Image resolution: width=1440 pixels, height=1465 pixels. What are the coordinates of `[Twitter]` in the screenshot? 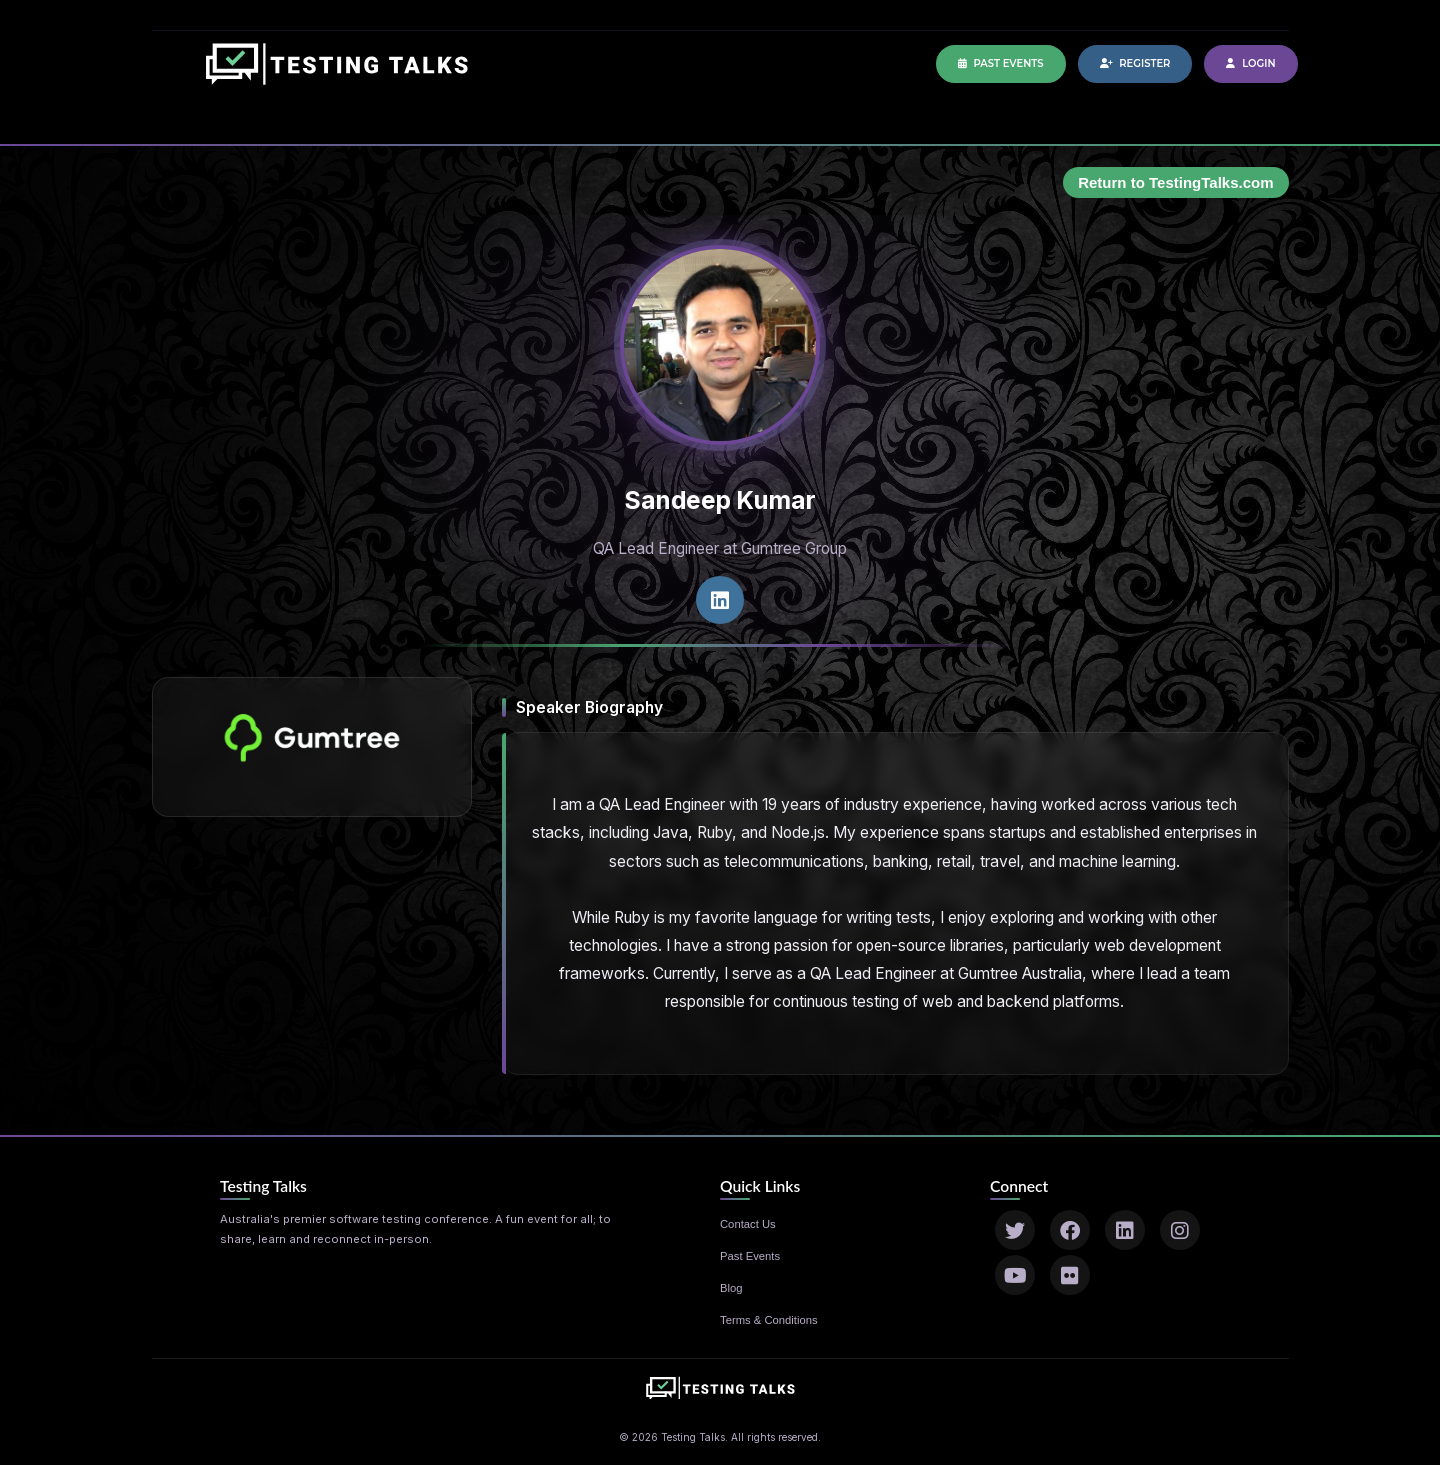 It's located at (1015, 1230).